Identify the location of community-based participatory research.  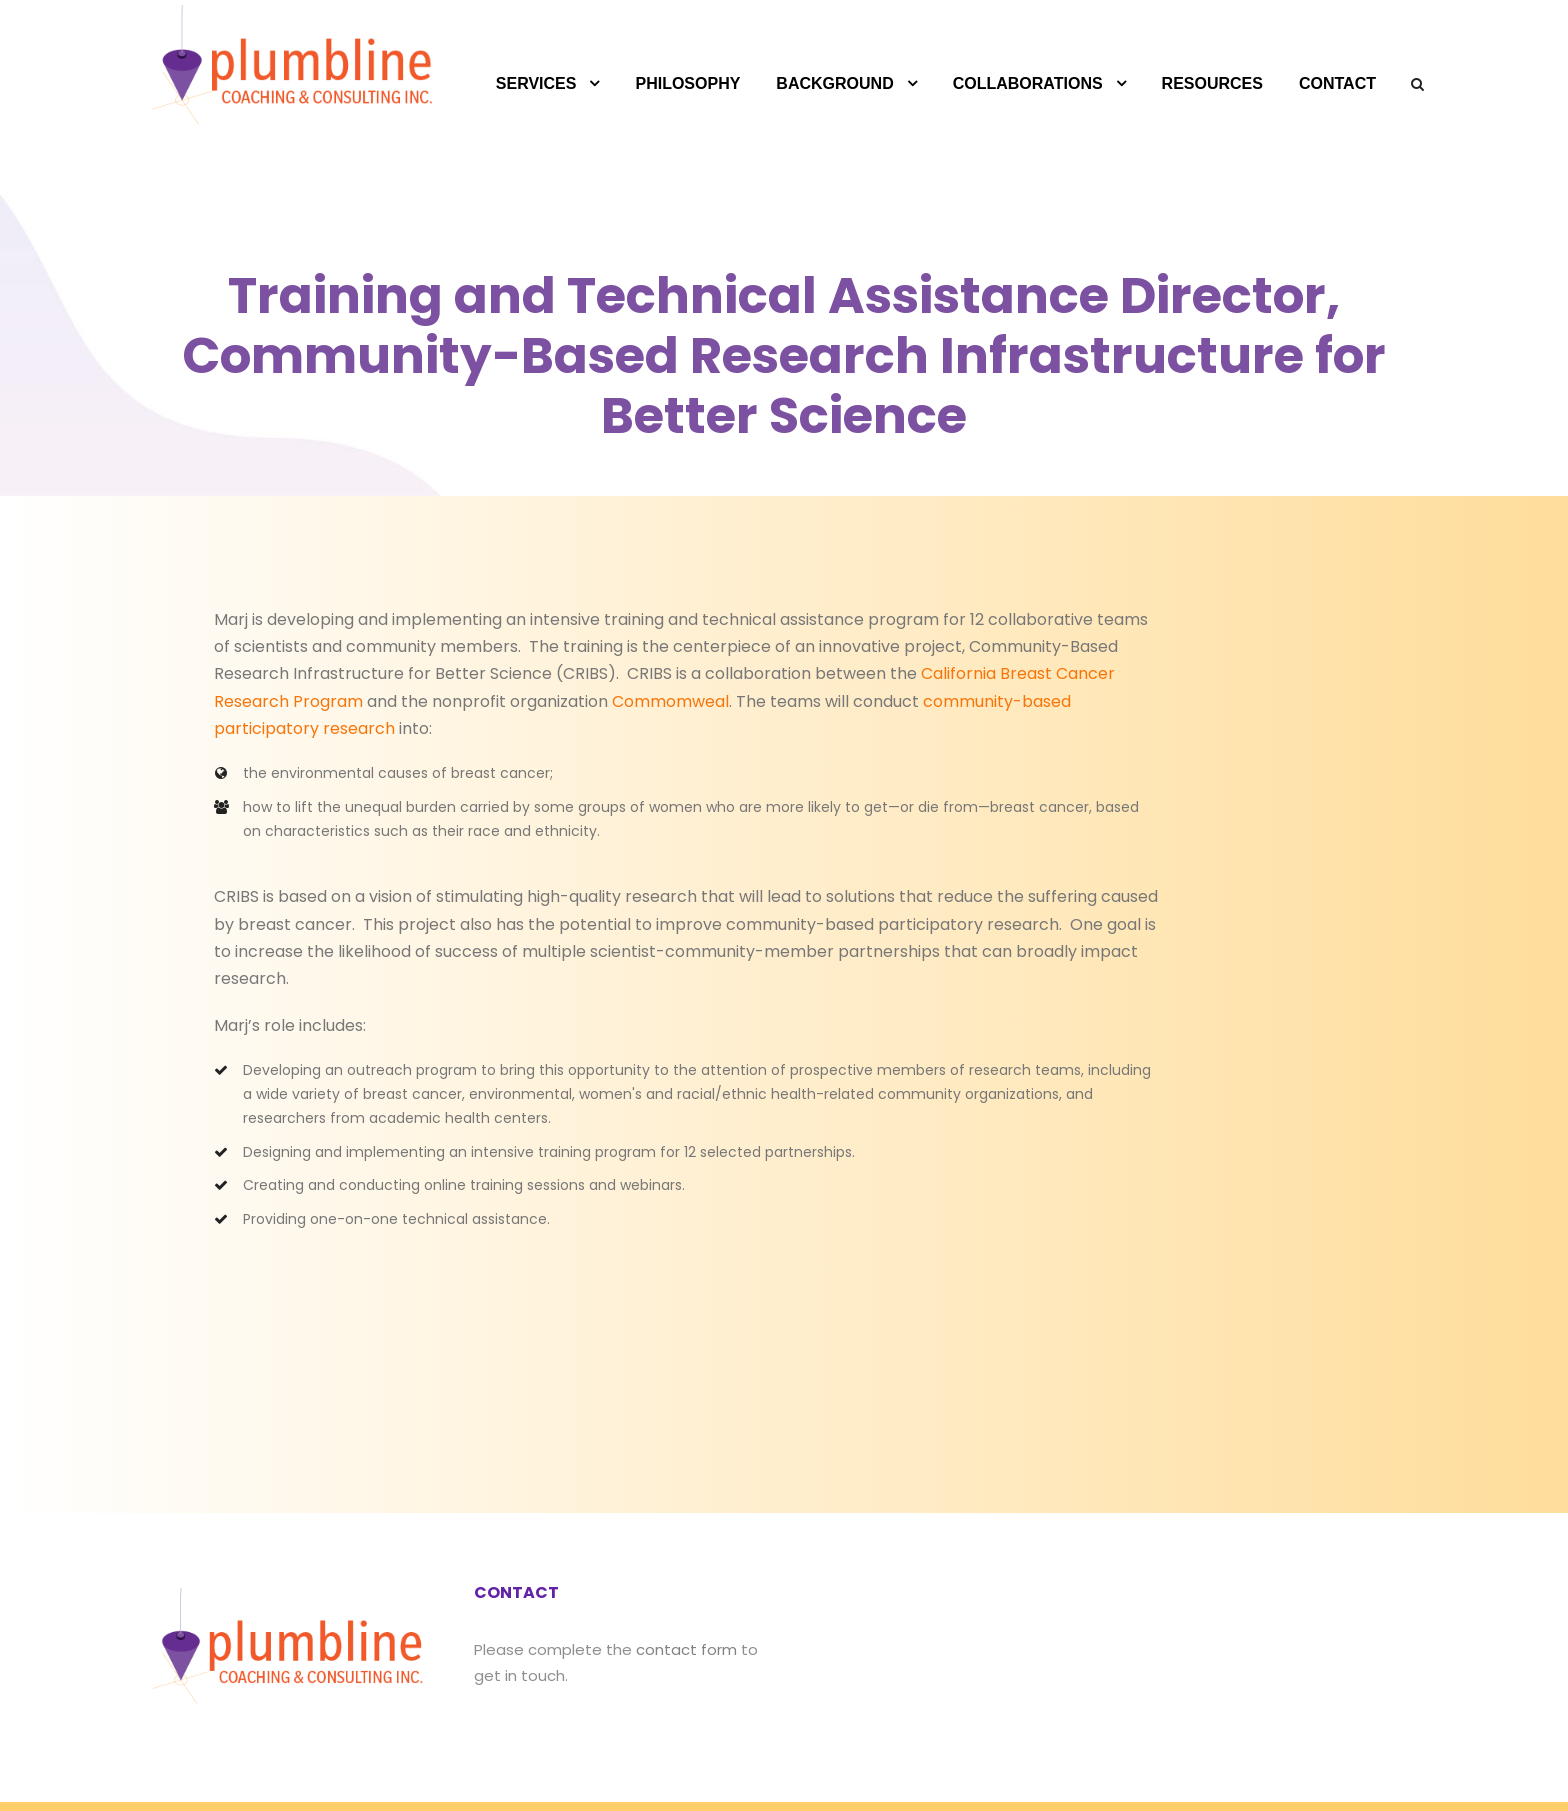
(726, 701).